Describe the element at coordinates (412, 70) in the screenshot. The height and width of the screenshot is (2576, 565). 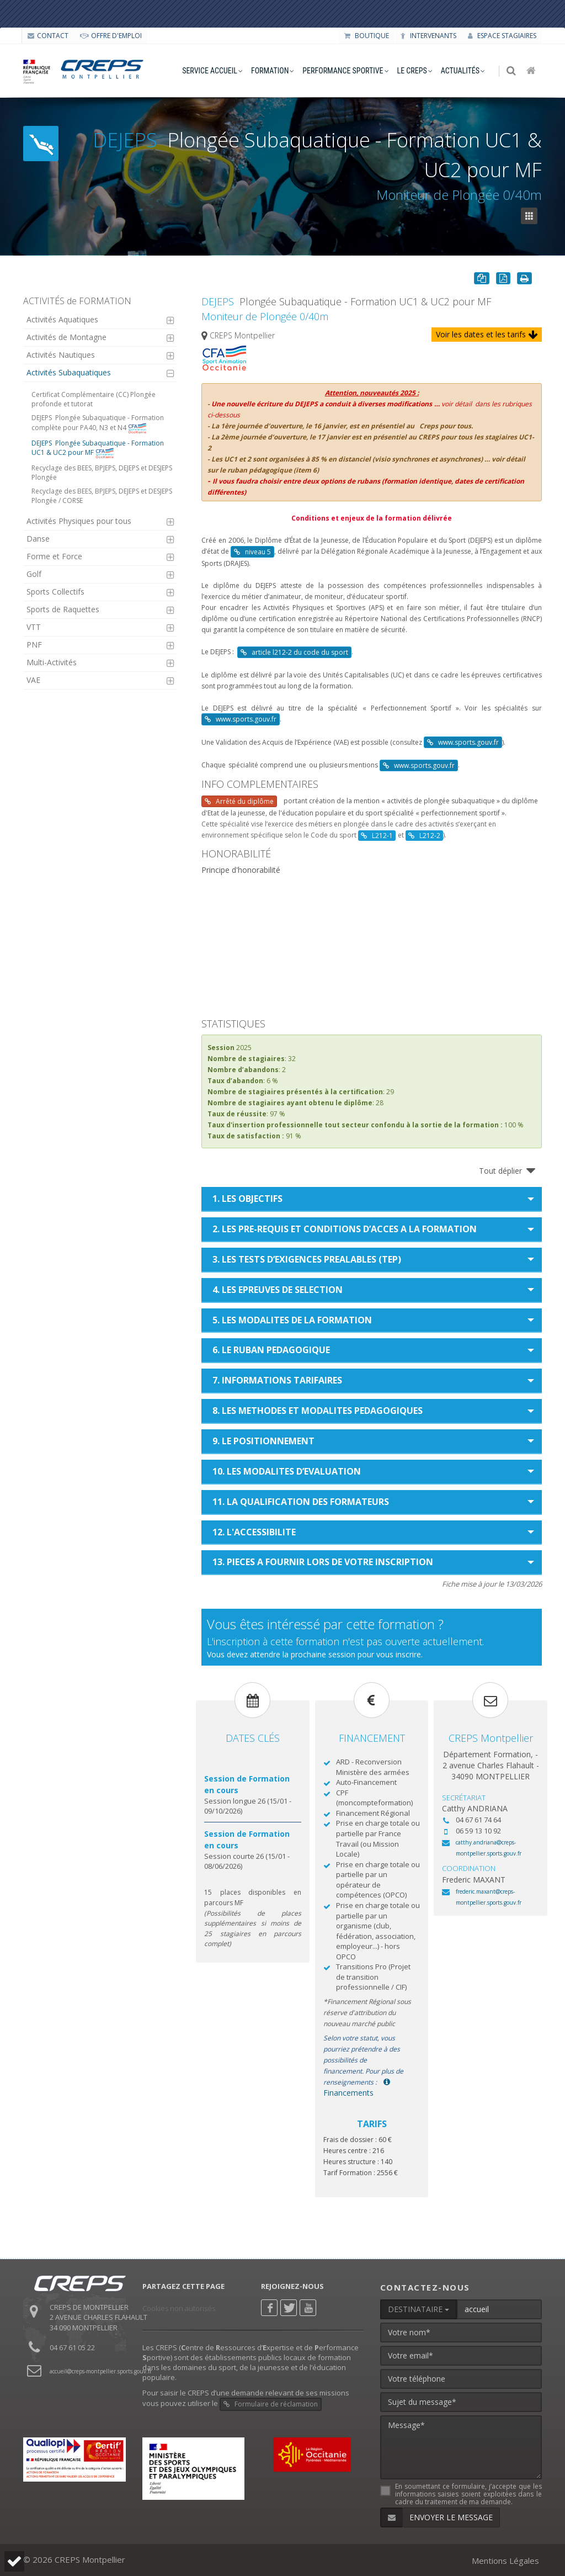
I see `le creps` at that location.